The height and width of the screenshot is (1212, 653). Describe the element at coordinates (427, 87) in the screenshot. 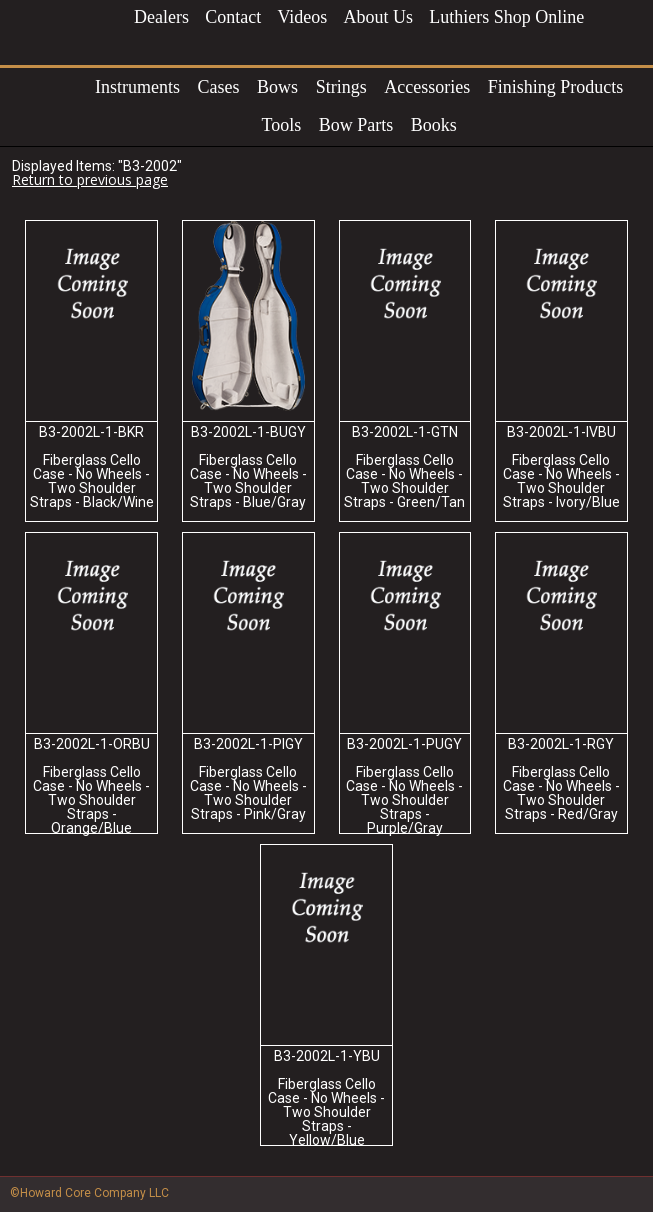

I see `Accessories` at that location.